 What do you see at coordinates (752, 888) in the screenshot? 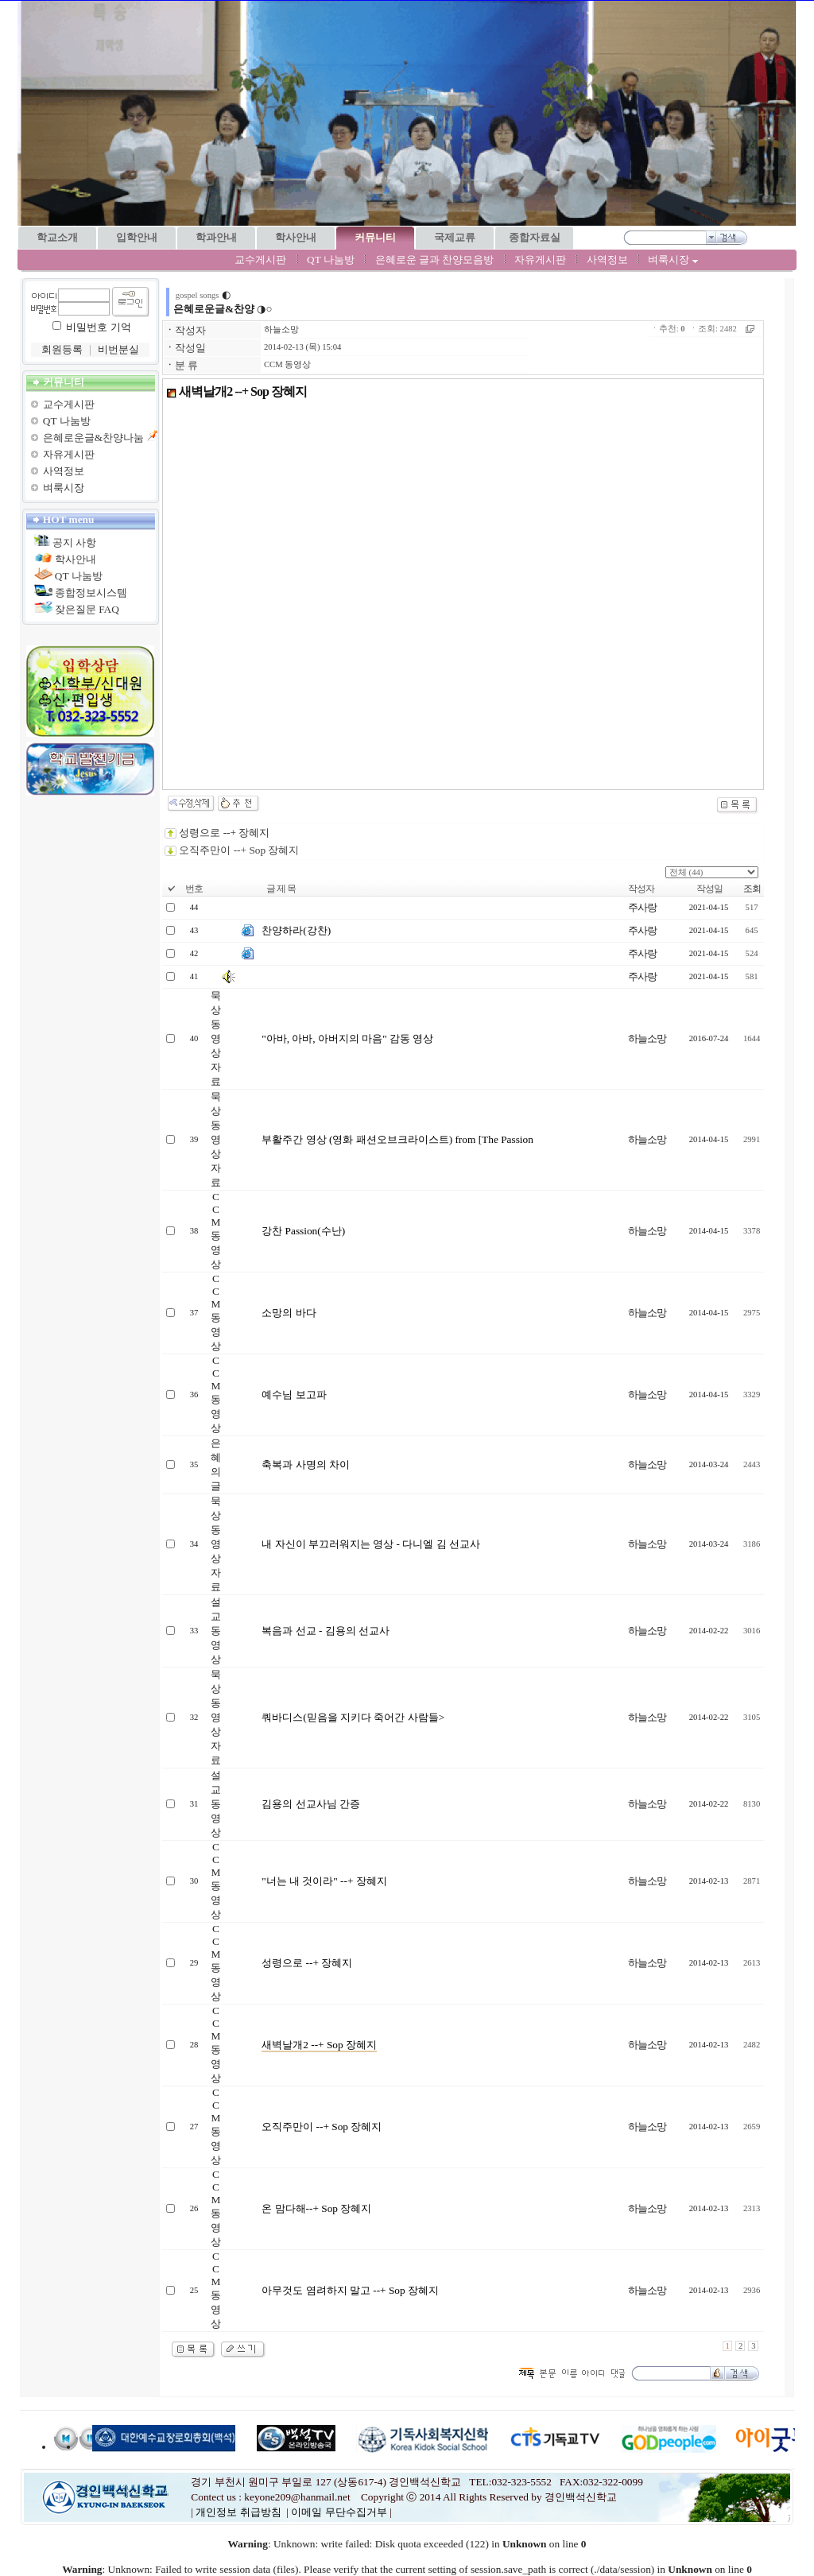
I see `조회` at bounding box center [752, 888].